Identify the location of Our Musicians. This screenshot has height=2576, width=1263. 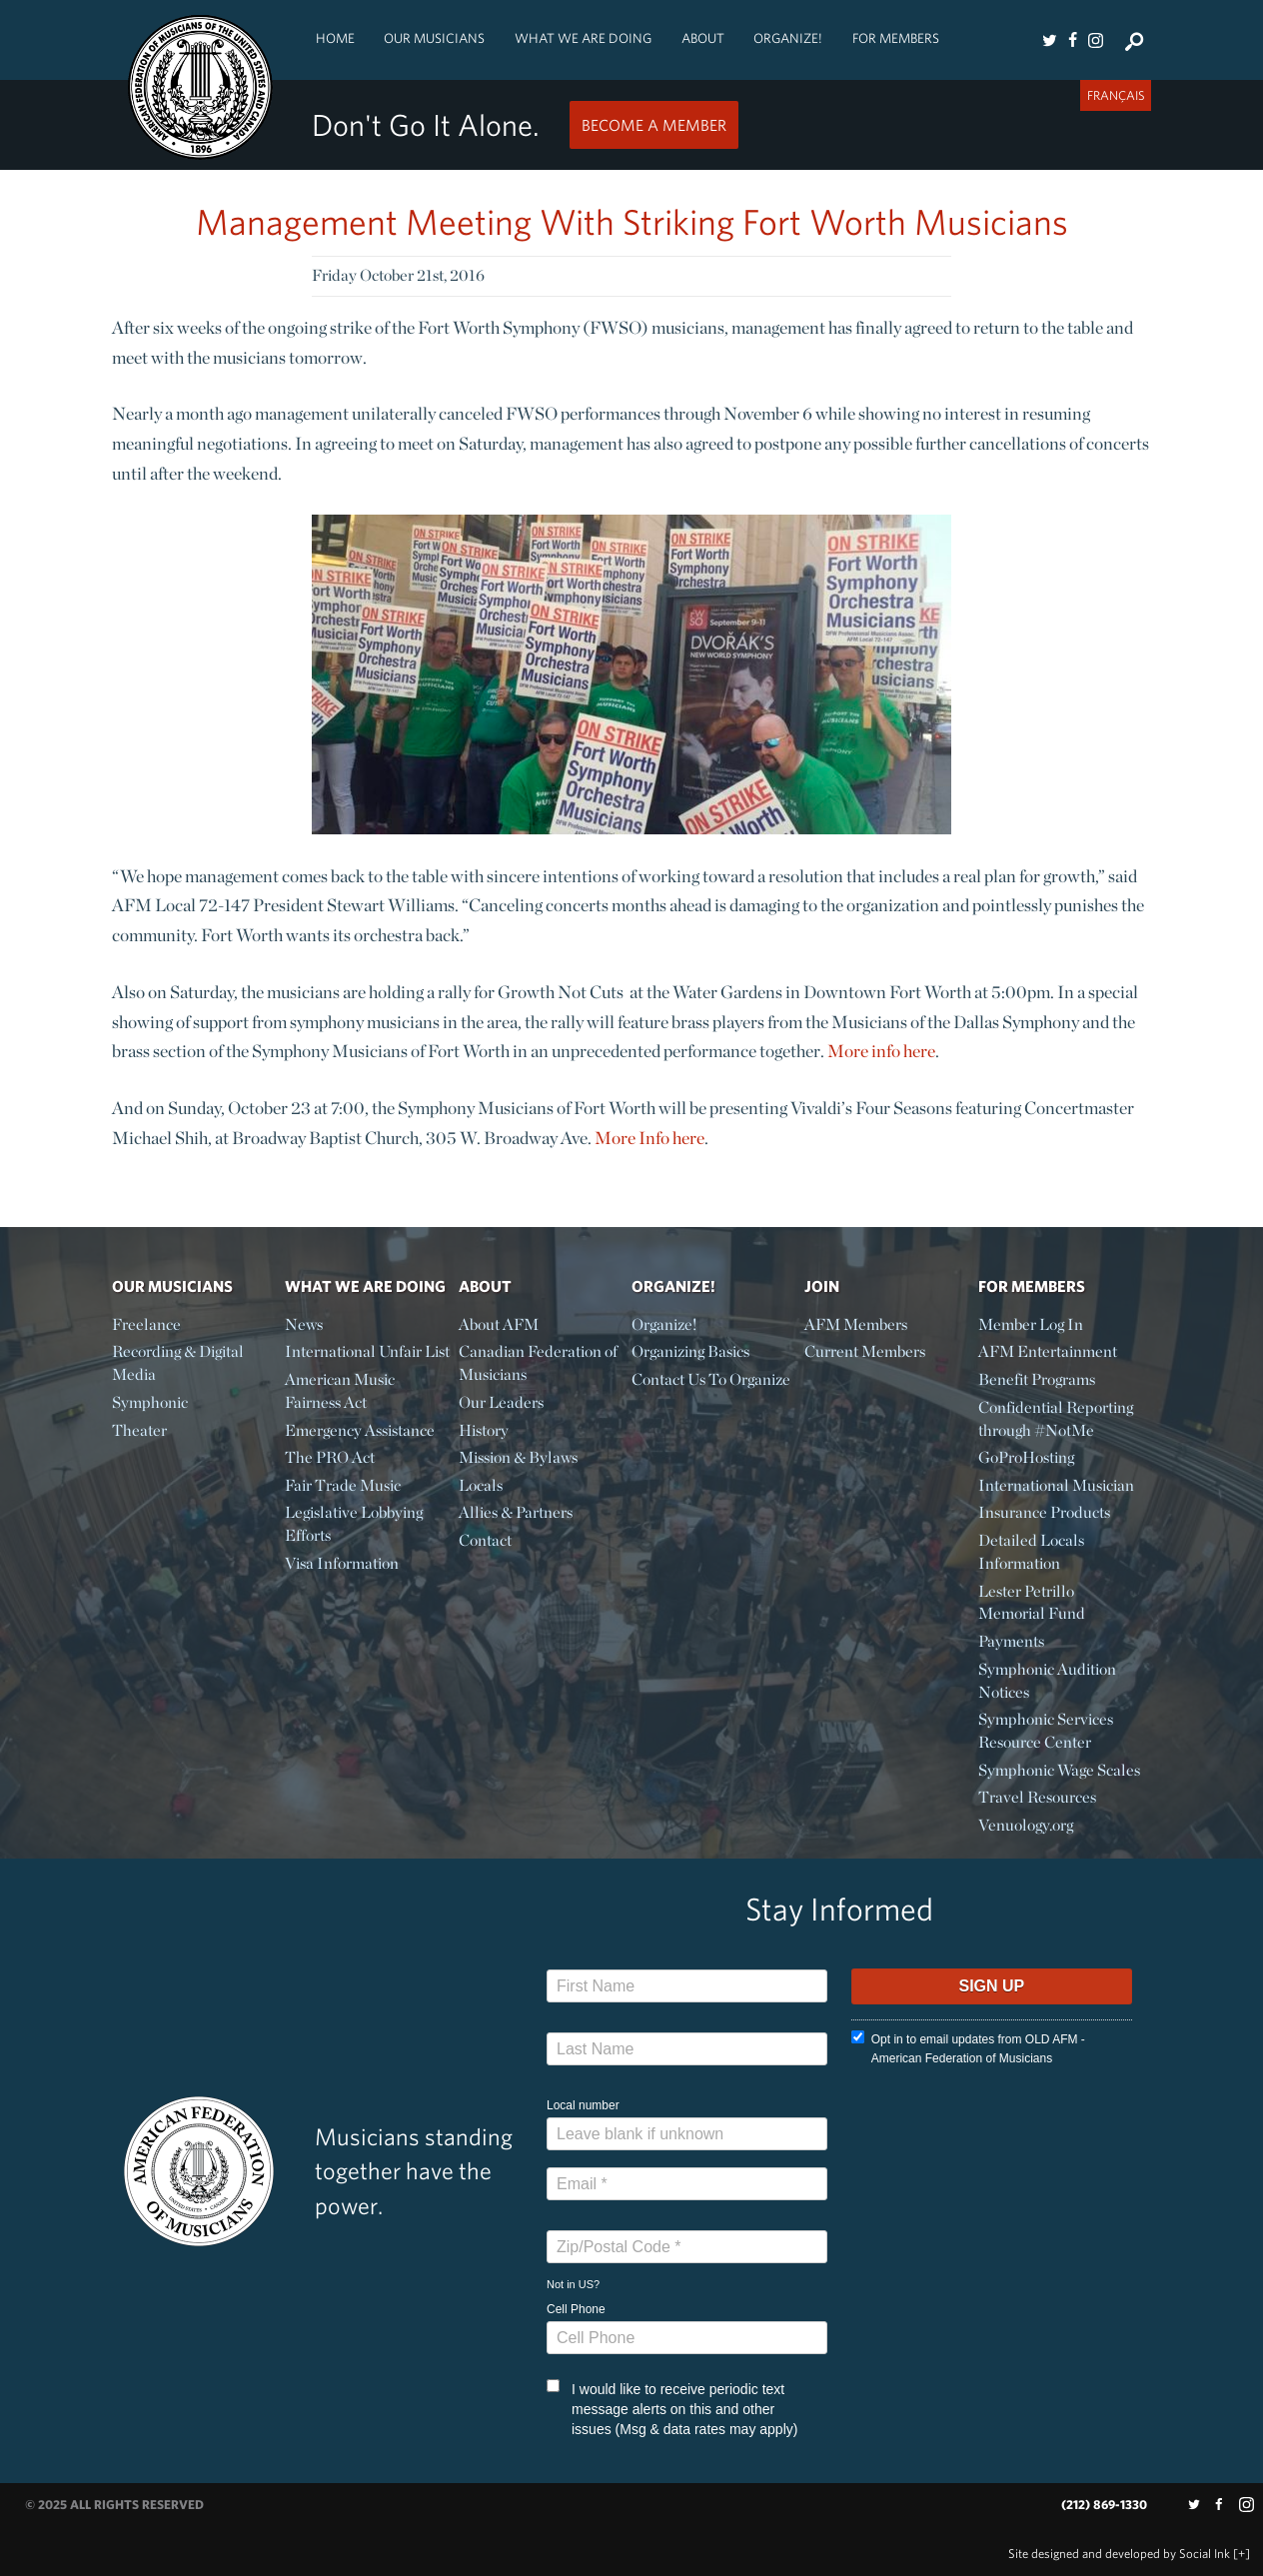
(434, 38).